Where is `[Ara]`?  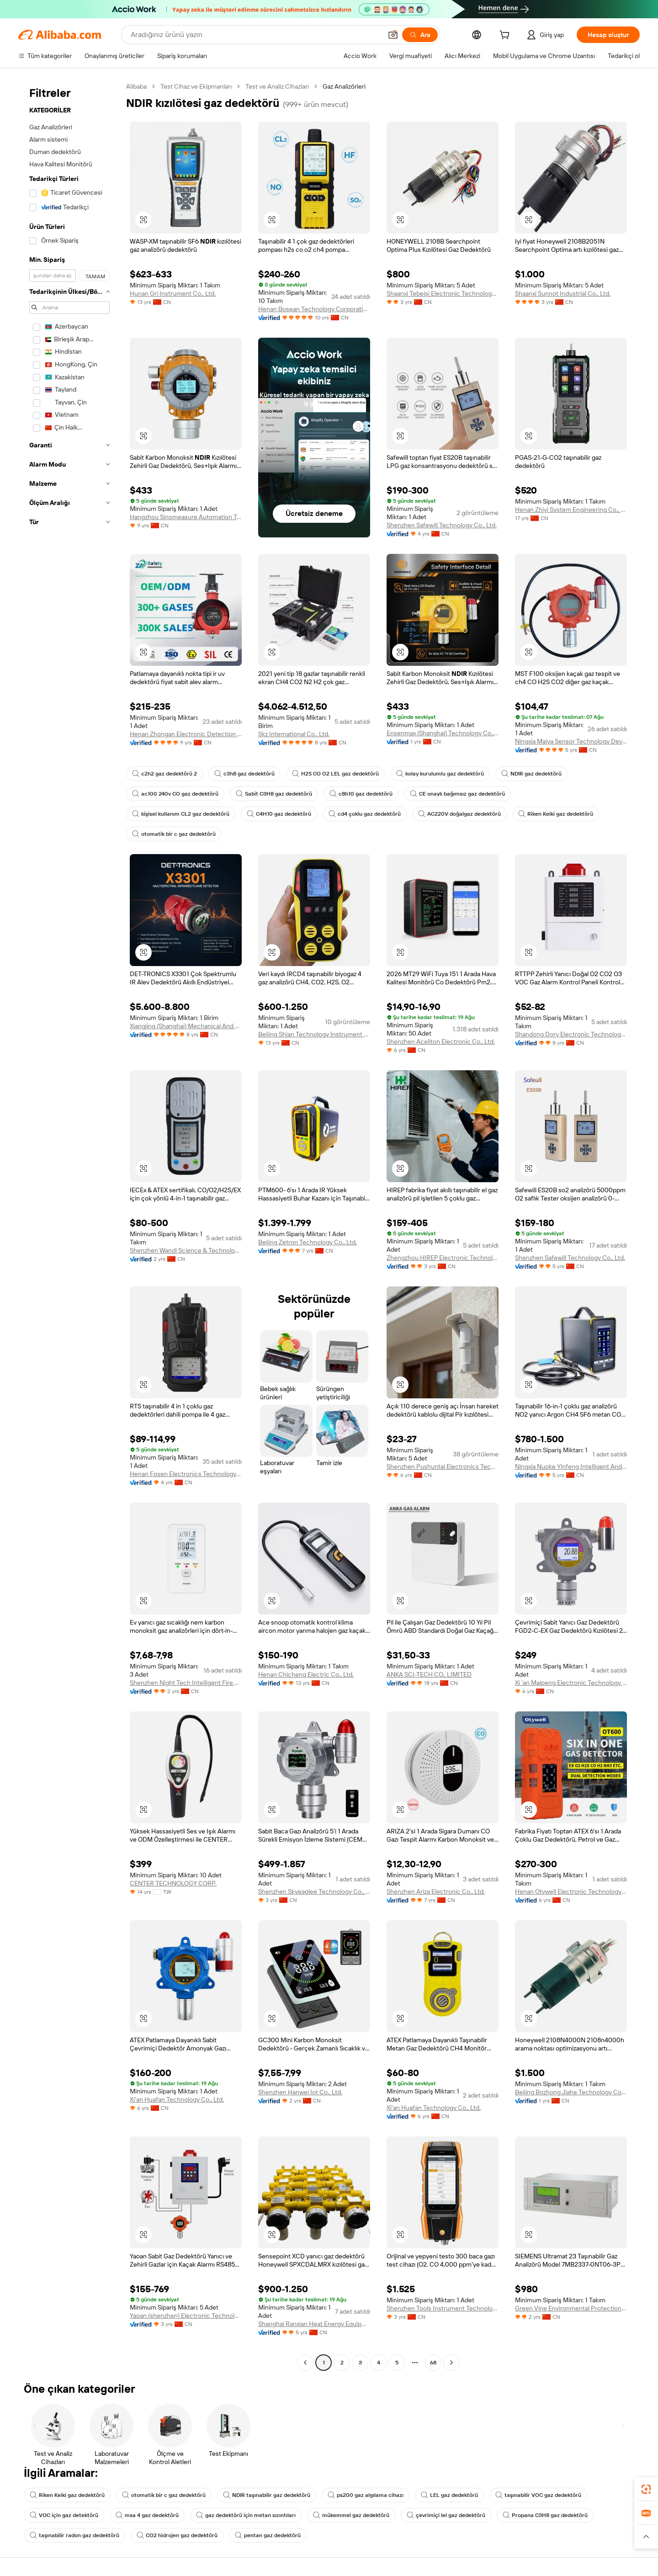 [Ara] is located at coordinates (420, 34).